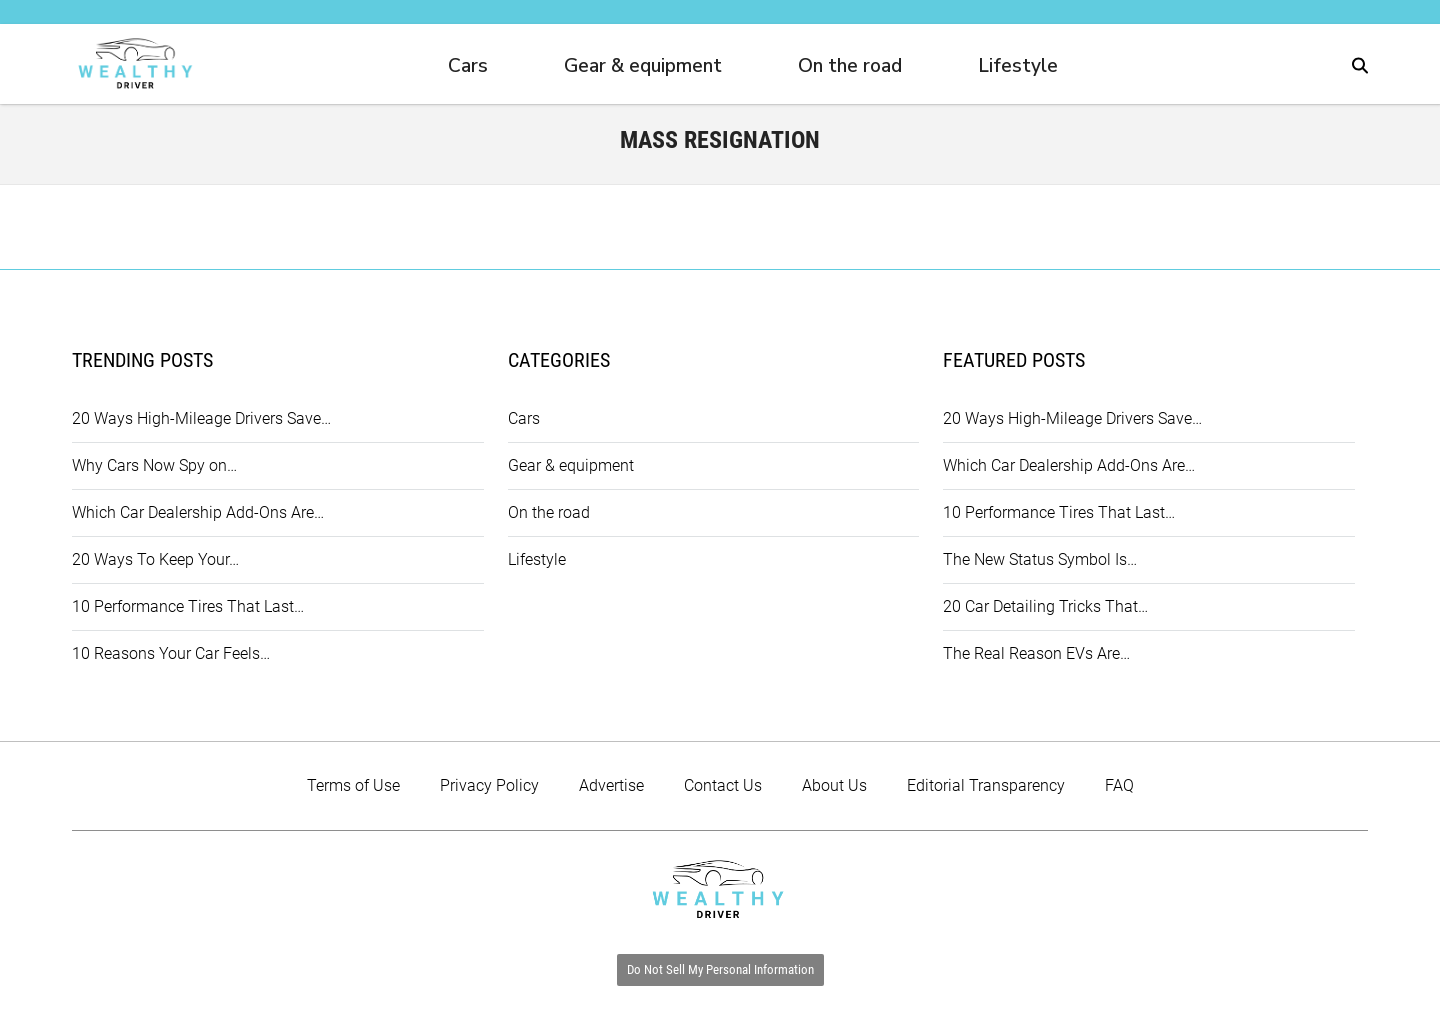 This screenshot has height=1016, width=1440. I want to click on Which Car Dealership Add-Ons Are…, so click(198, 512).